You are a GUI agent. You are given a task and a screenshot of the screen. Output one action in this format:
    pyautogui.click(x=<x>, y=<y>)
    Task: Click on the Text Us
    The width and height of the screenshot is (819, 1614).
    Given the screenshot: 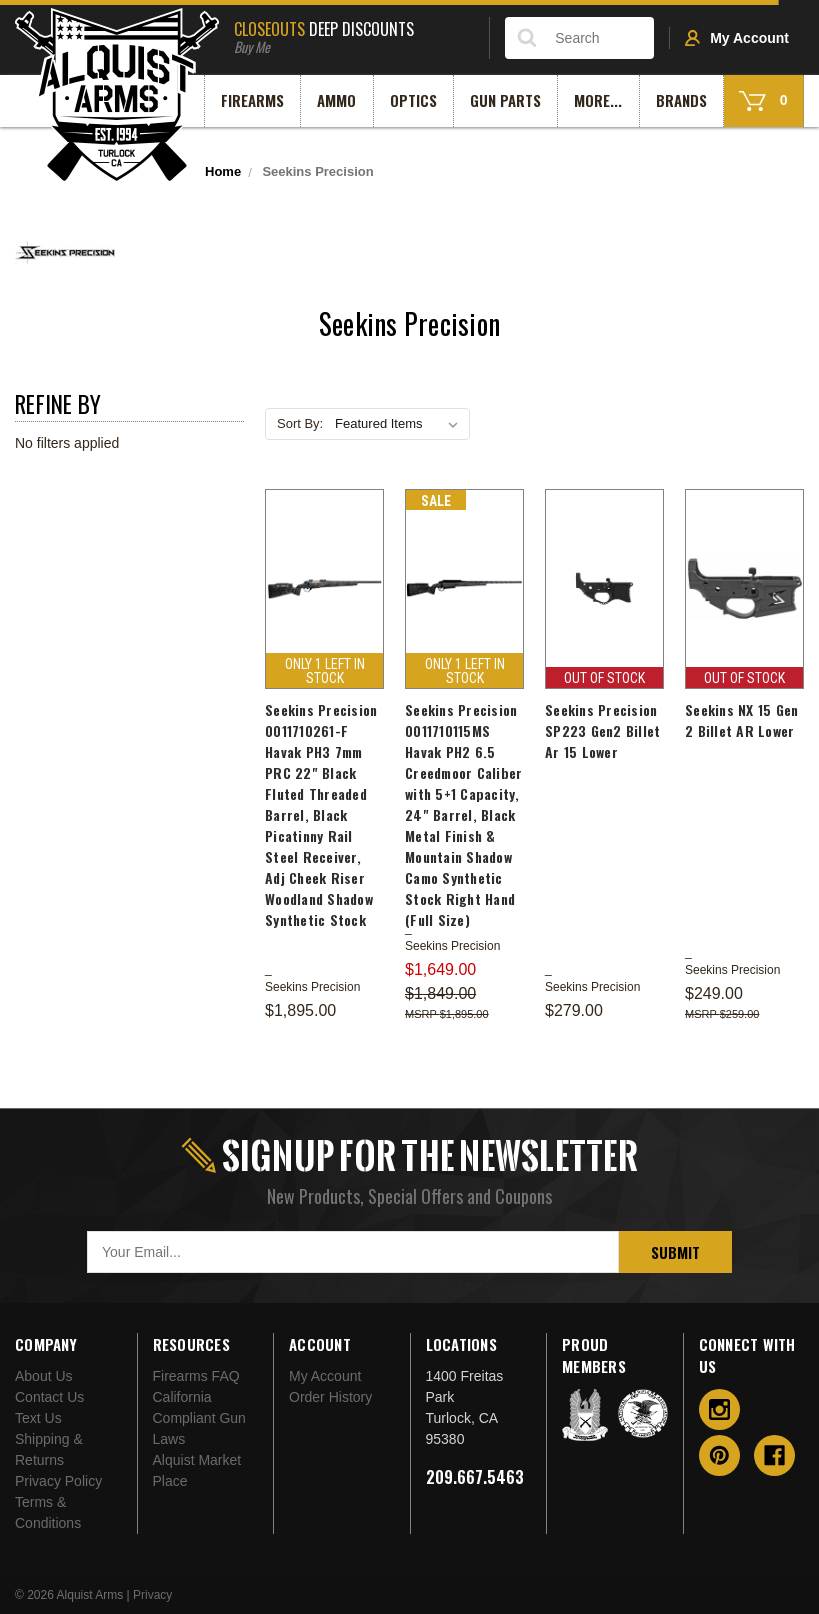 What is the action you would take?
    pyautogui.click(x=38, y=1418)
    